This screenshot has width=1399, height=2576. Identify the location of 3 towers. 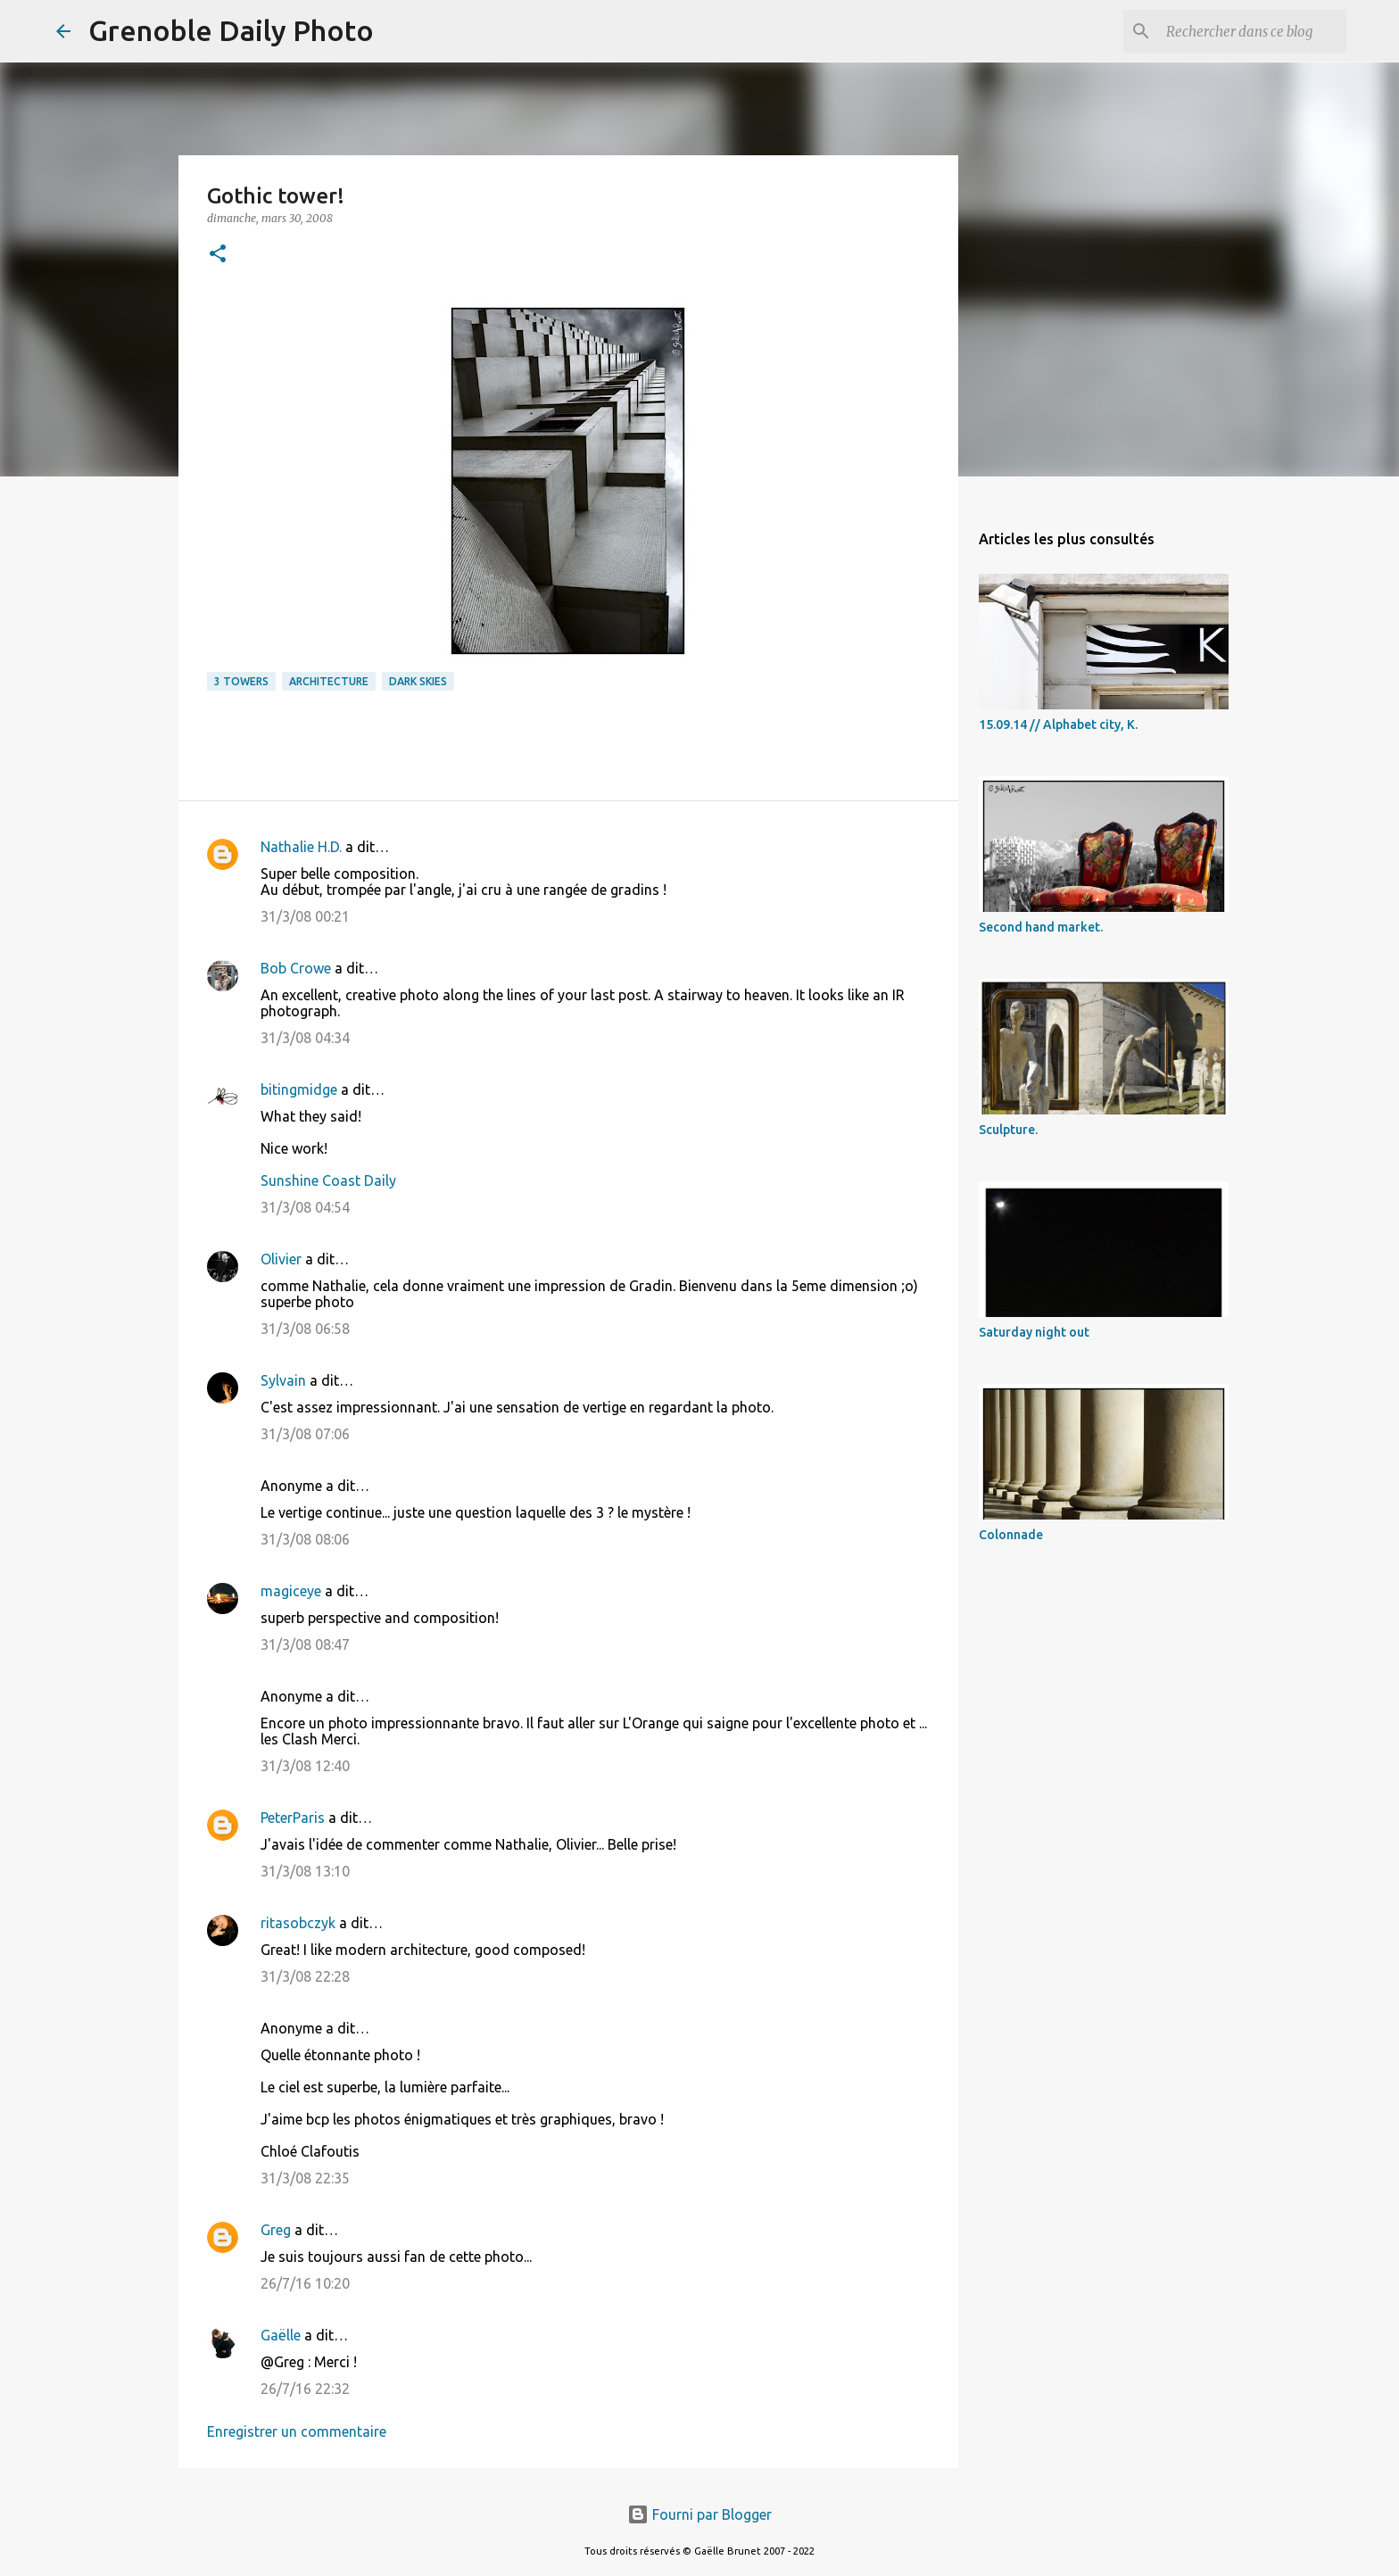
(241, 681).